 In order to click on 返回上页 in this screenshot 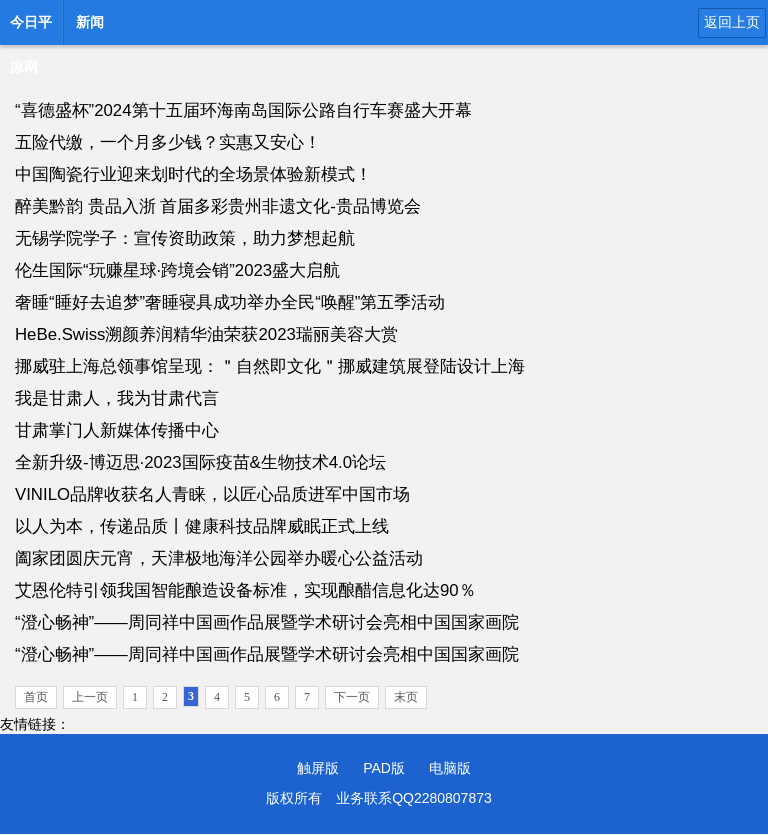, I will do `click(732, 22)`.